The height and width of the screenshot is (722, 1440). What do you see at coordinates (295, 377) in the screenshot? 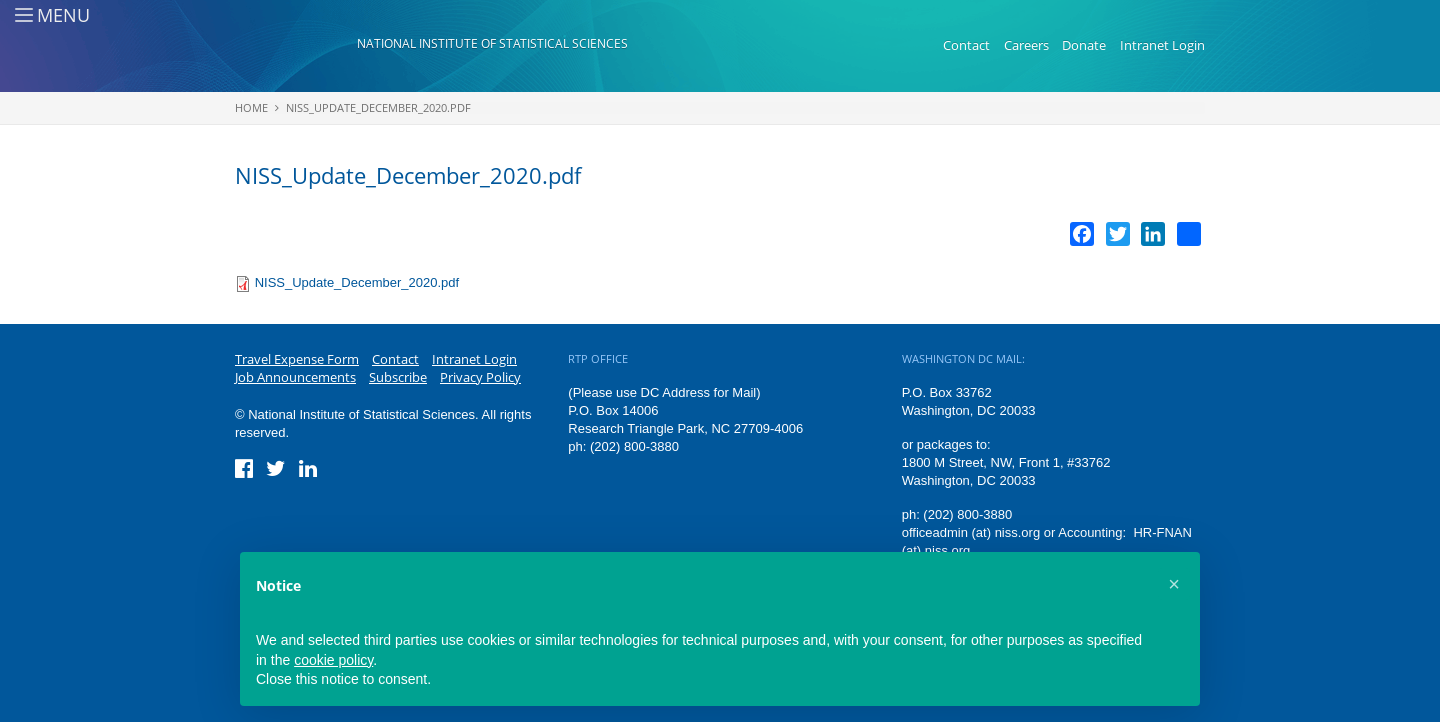
I see `Job Announcements` at bounding box center [295, 377].